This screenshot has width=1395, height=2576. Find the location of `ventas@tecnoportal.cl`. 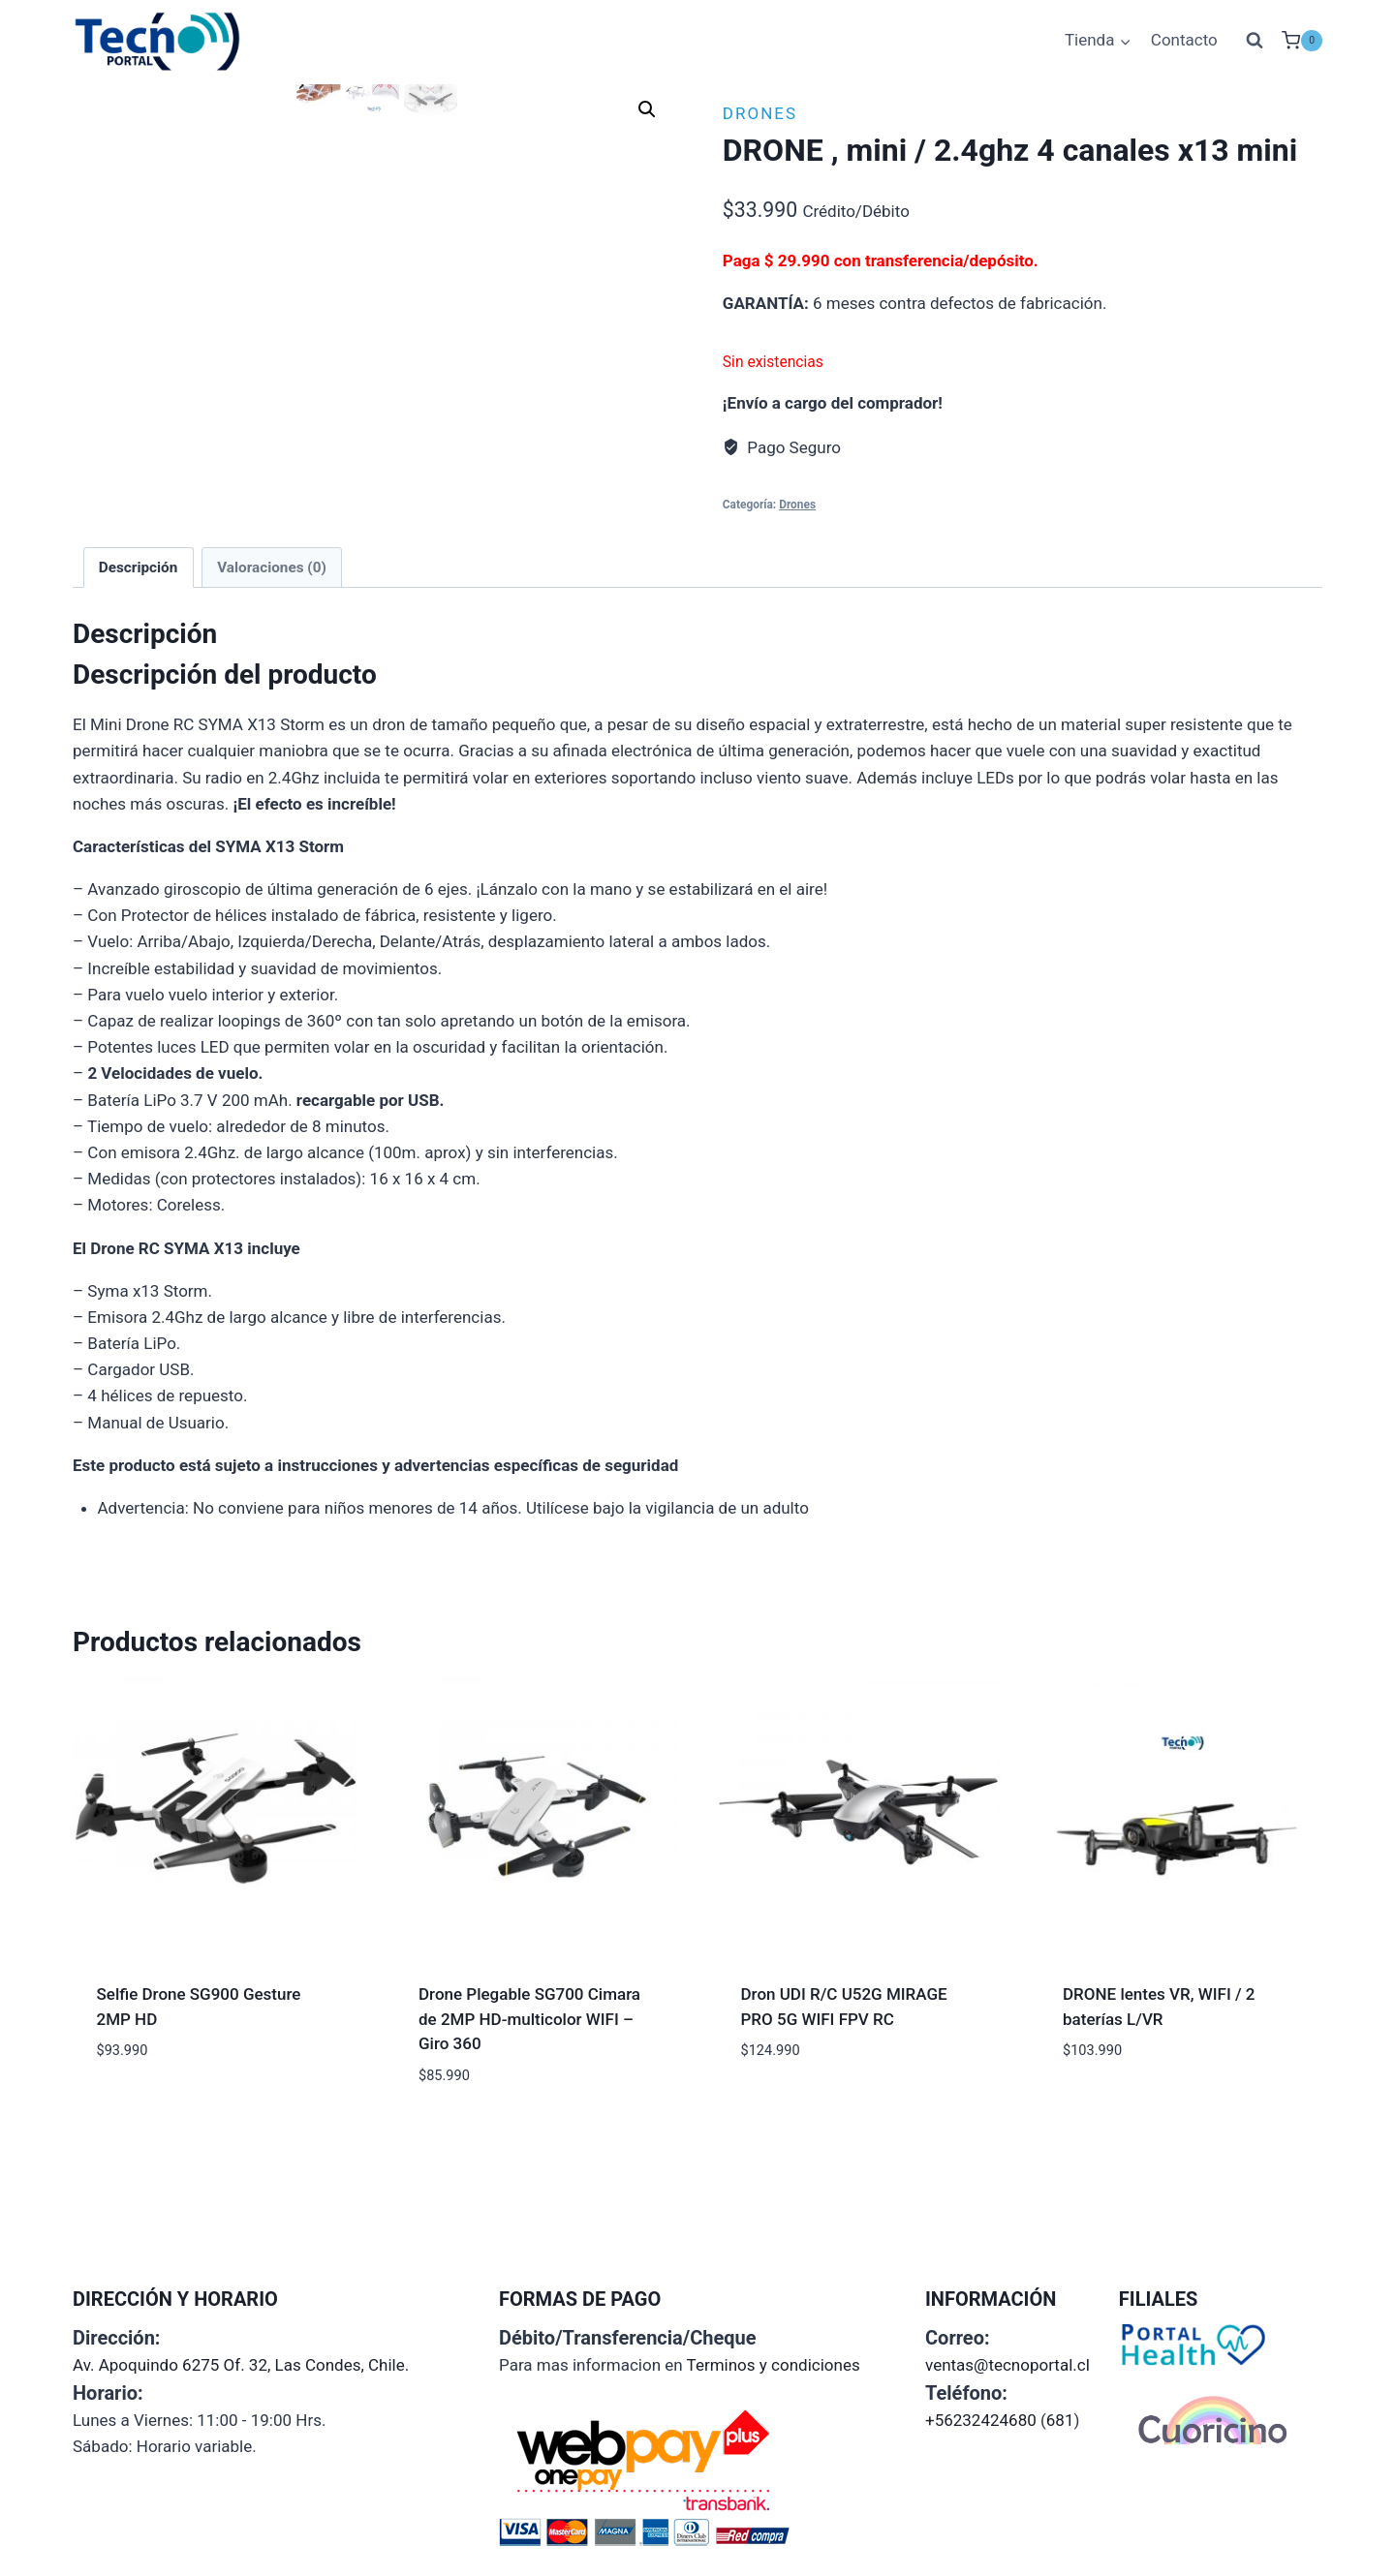

ventas@tecnoportal.cl is located at coordinates (1007, 2365).